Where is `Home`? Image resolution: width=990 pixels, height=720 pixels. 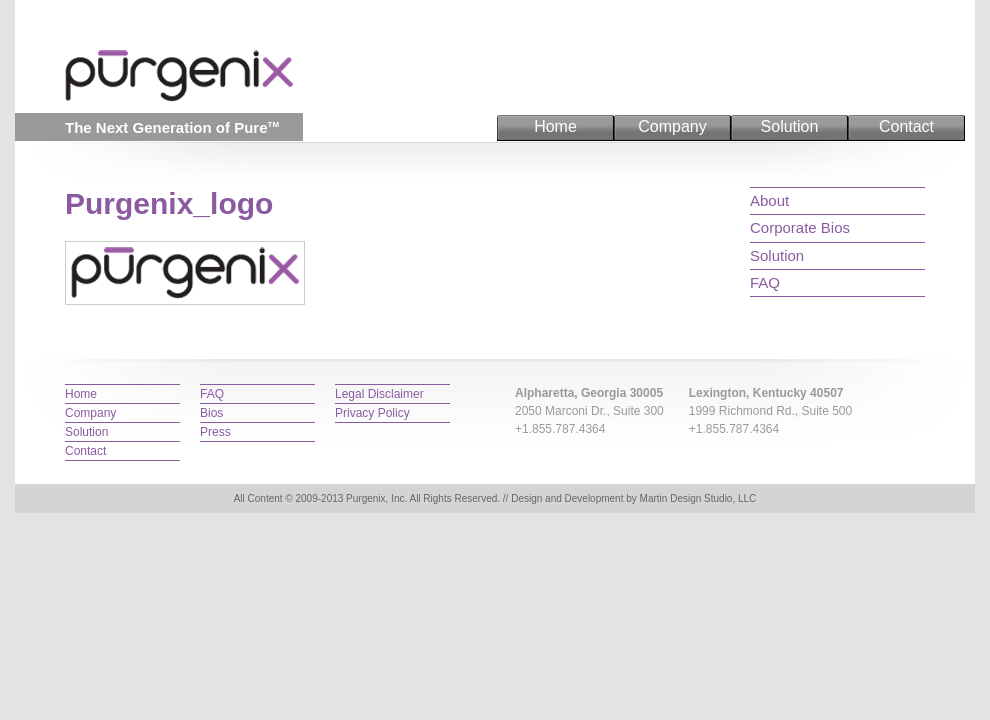
Home is located at coordinates (555, 126).